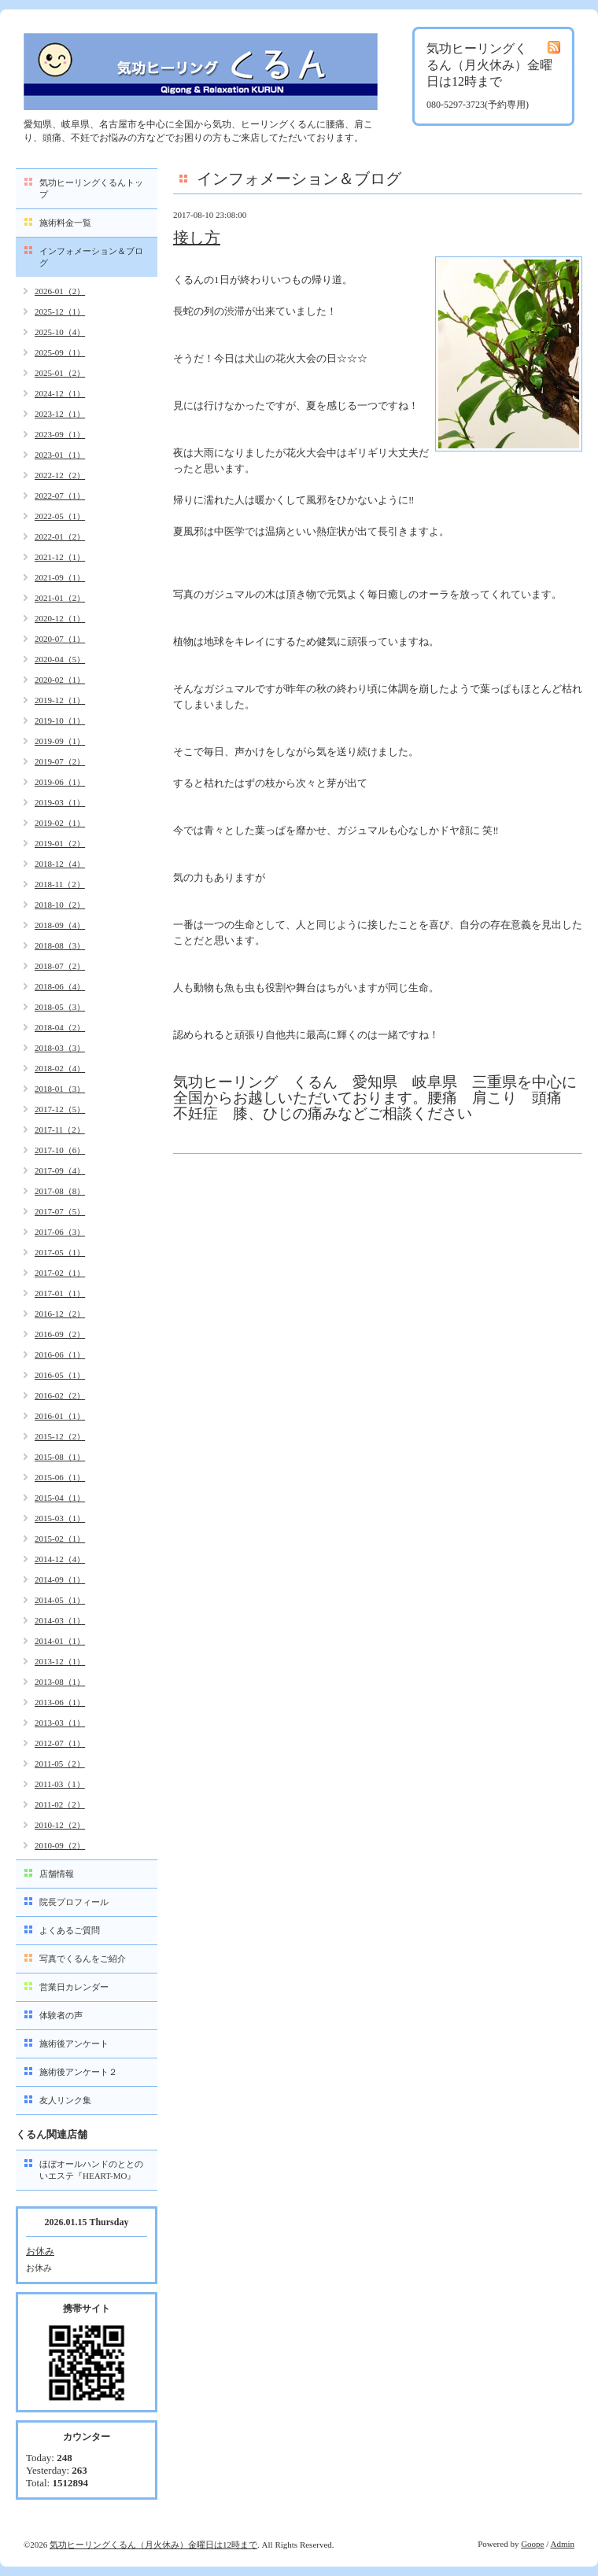  Describe the element at coordinates (60, 761) in the screenshot. I see `2019-07（2）` at that location.